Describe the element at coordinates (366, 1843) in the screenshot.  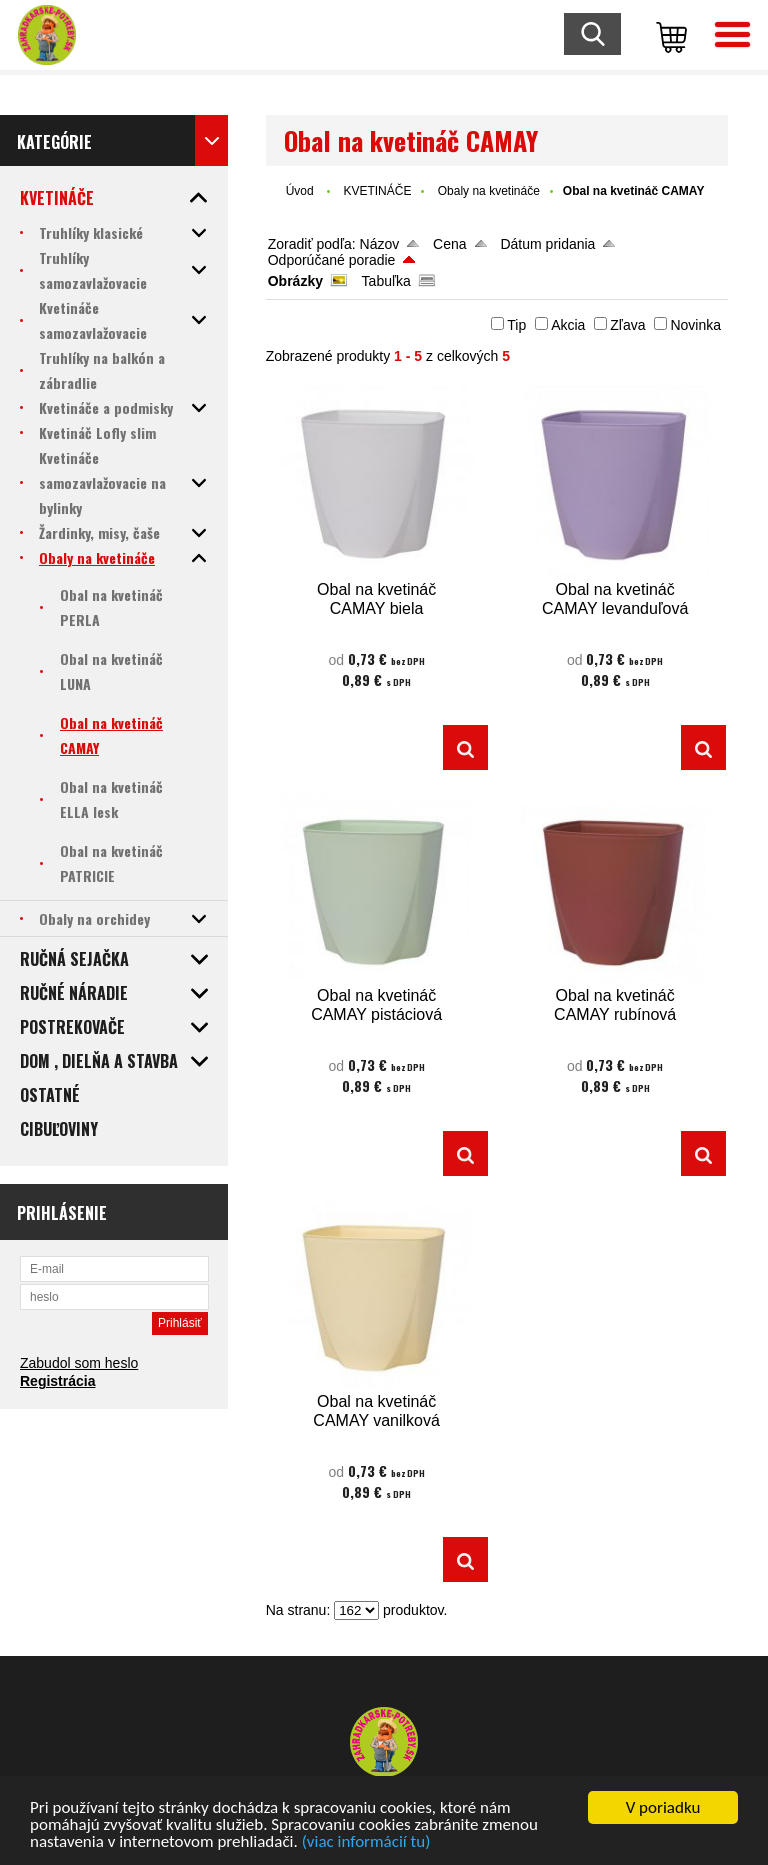
I see `(viac informácií tu)` at that location.